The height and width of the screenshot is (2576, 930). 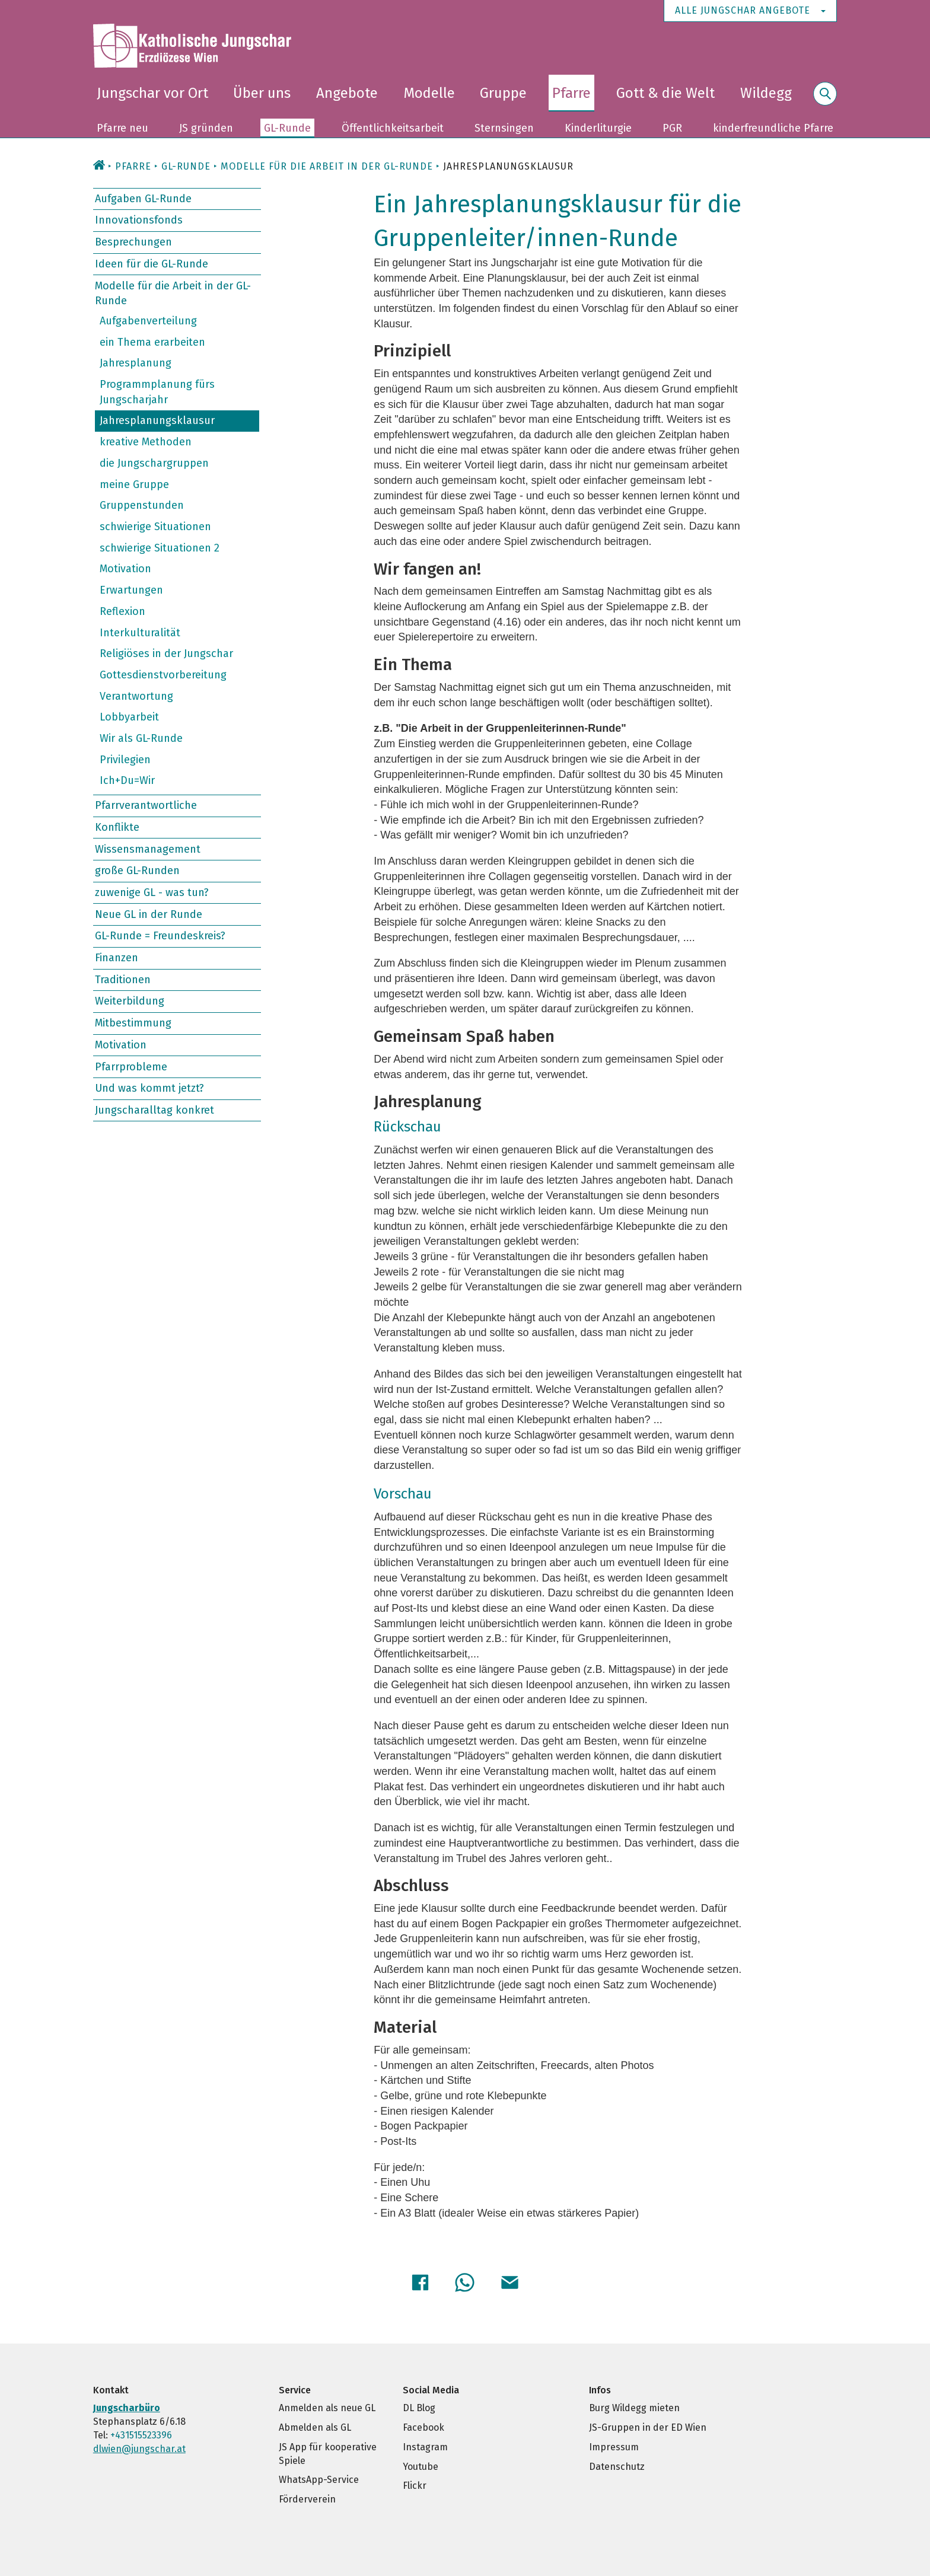 What do you see at coordinates (125, 759) in the screenshot?
I see `Privilegien` at bounding box center [125, 759].